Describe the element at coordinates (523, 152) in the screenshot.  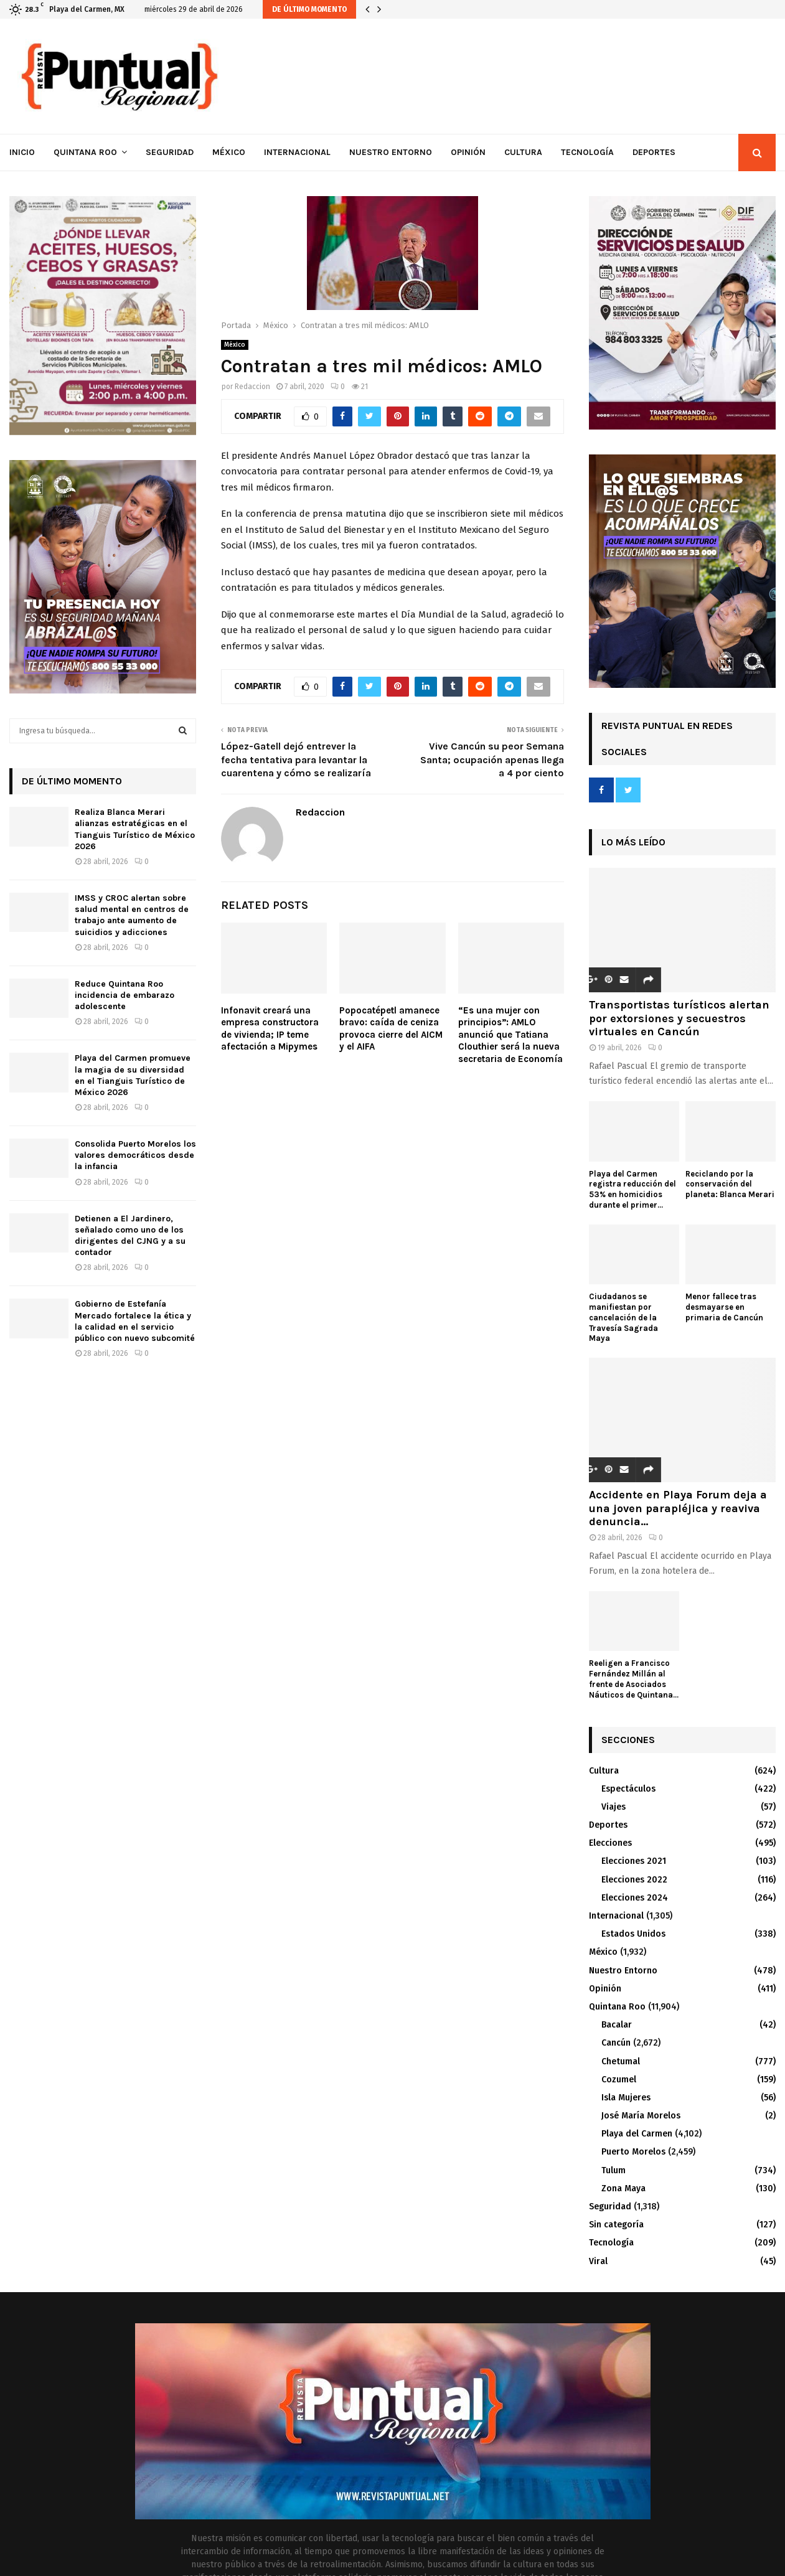
I see `Cultura` at that location.